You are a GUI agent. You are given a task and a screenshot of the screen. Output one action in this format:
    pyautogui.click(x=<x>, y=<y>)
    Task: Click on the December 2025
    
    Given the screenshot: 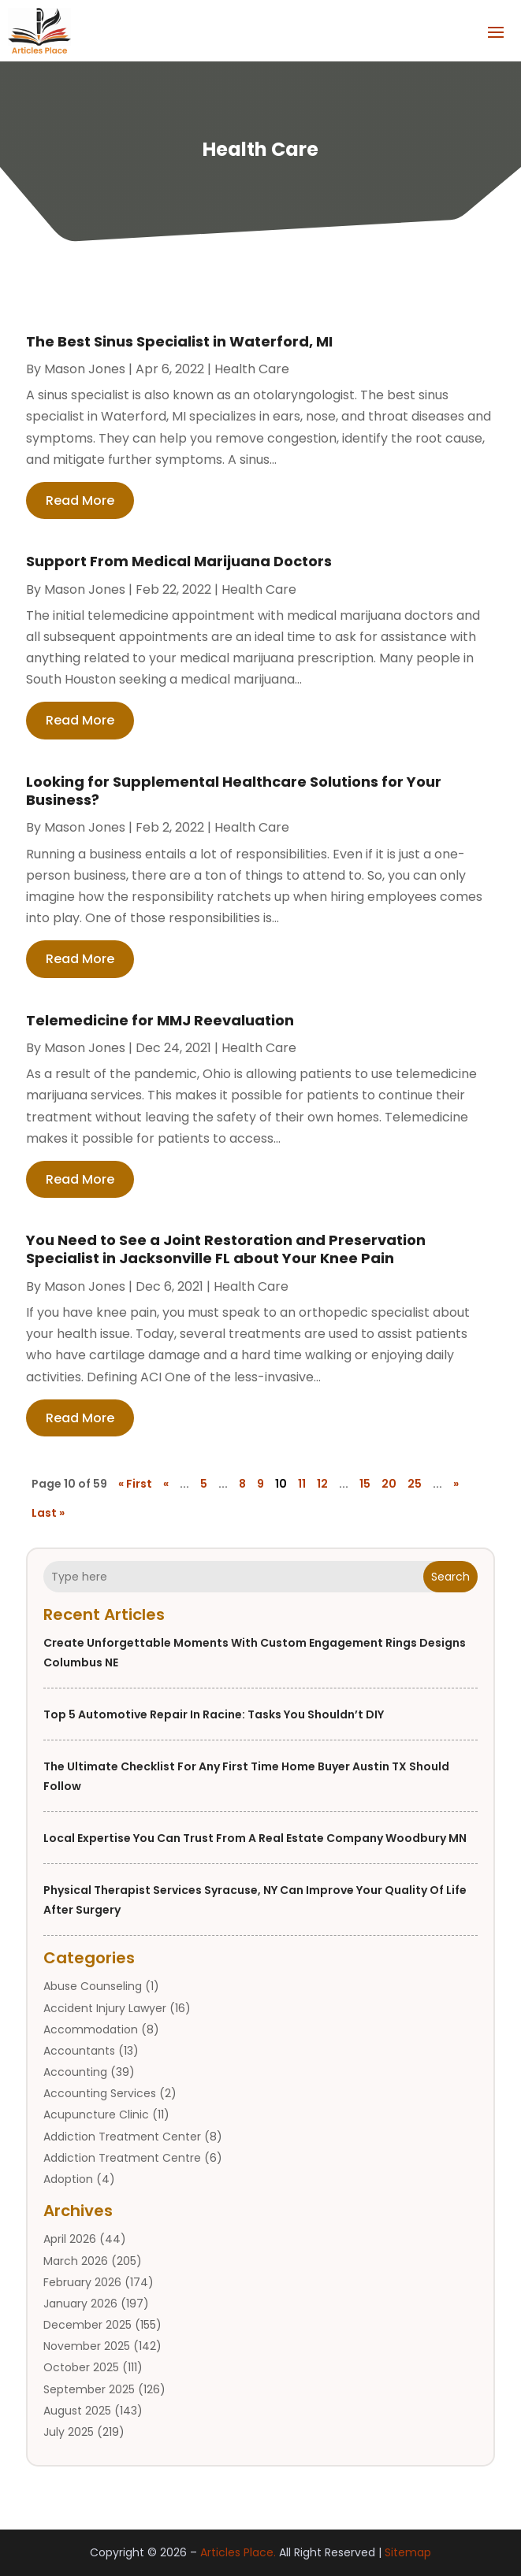 What is the action you would take?
    pyautogui.click(x=87, y=2325)
    